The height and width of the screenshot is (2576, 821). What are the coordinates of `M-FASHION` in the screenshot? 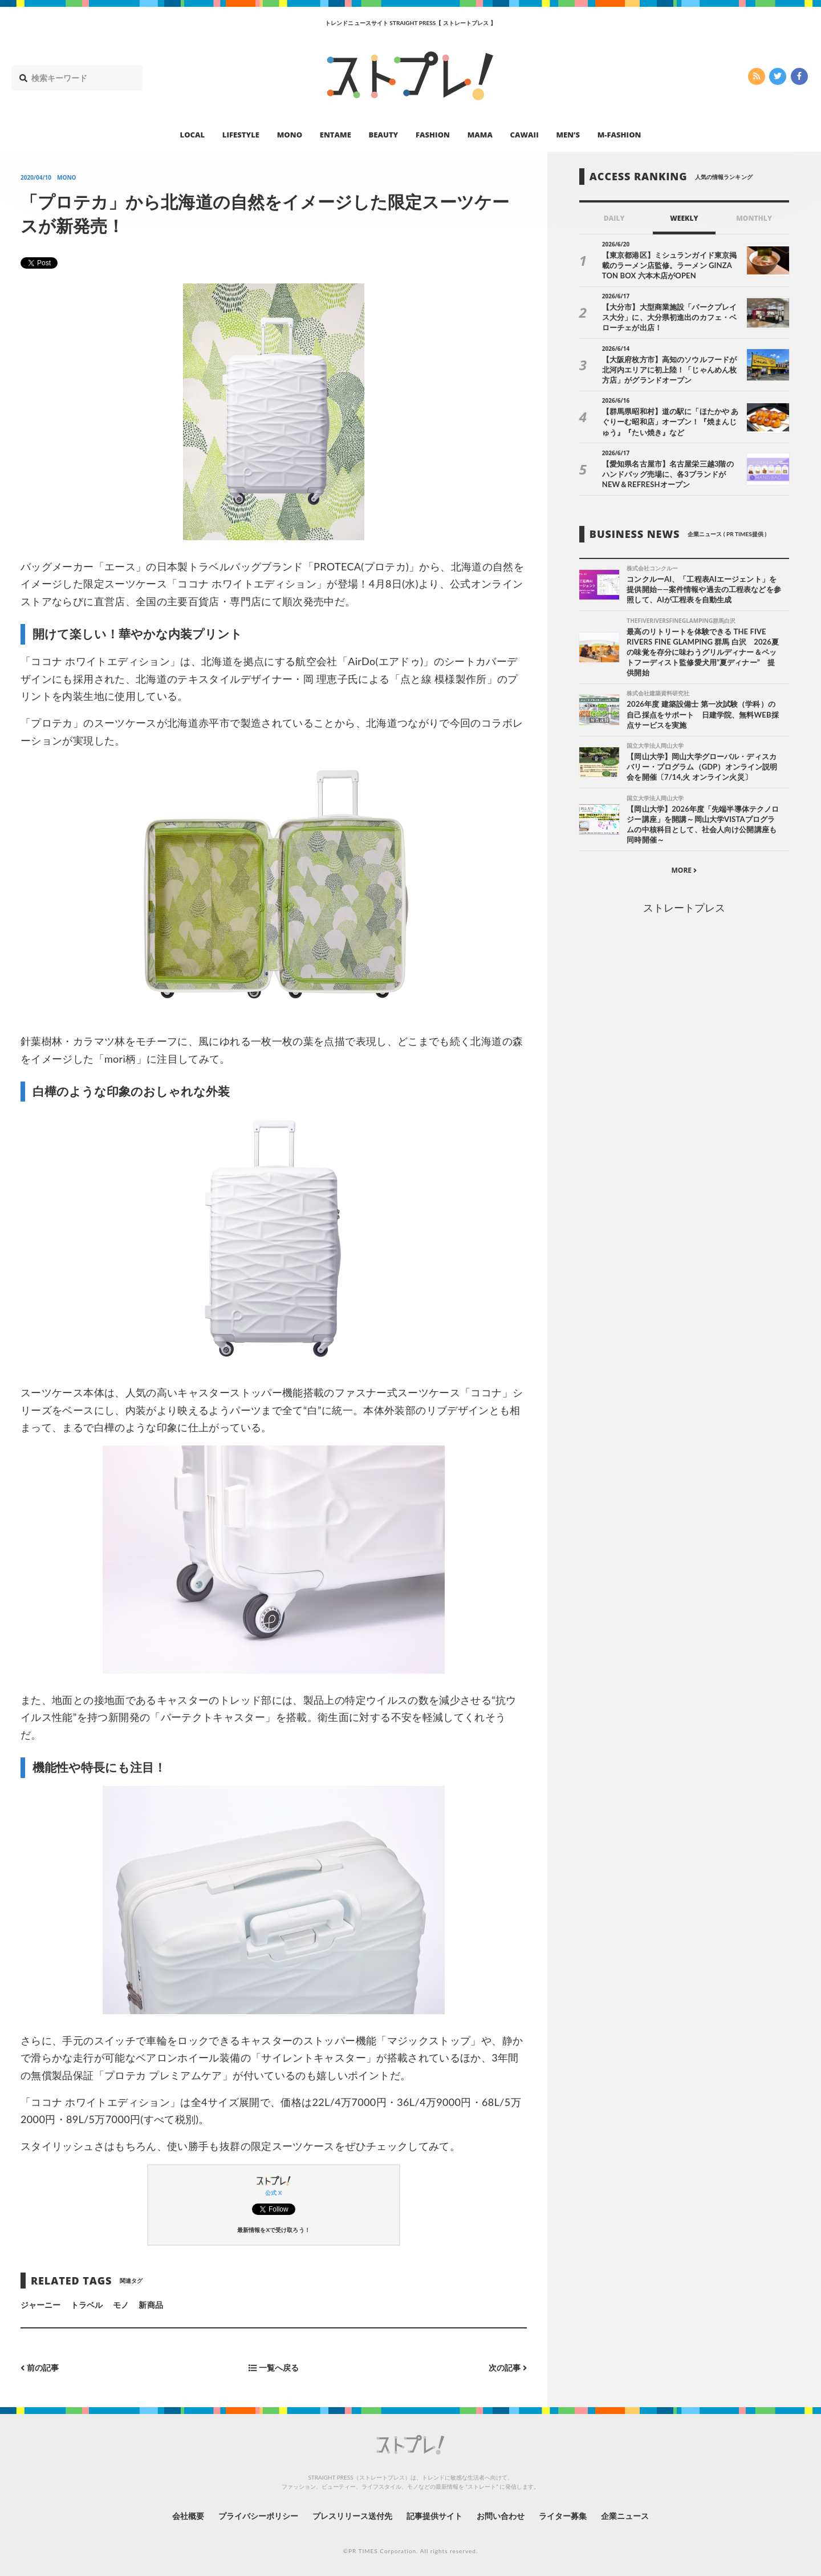 It's located at (619, 134).